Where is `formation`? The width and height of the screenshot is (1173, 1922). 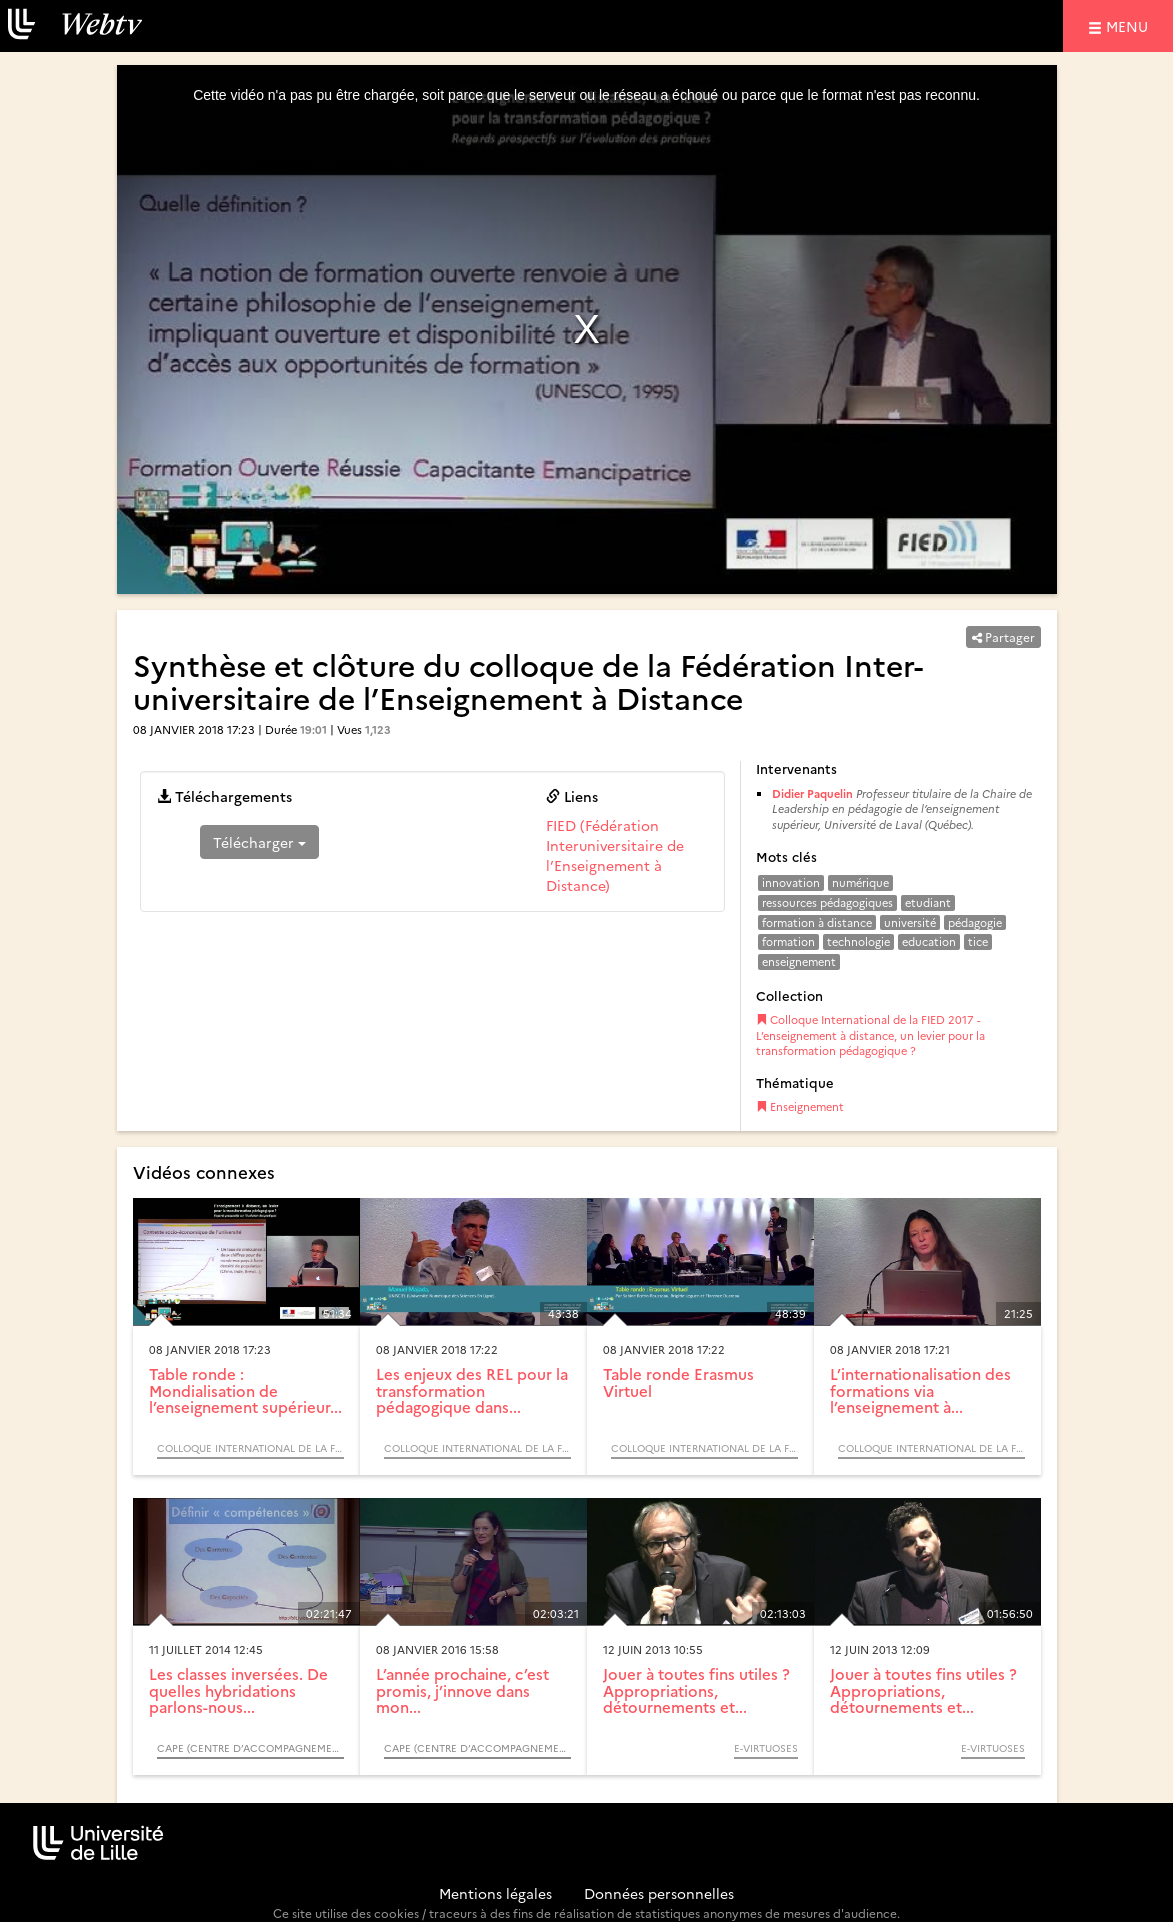 formation is located at coordinates (788, 941).